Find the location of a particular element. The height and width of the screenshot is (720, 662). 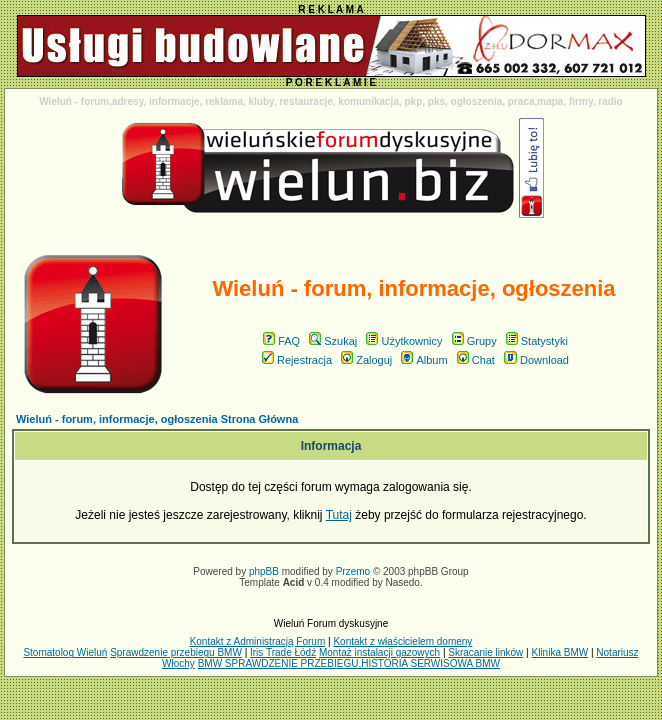

Skracanie linków is located at coordinates (485, 652).